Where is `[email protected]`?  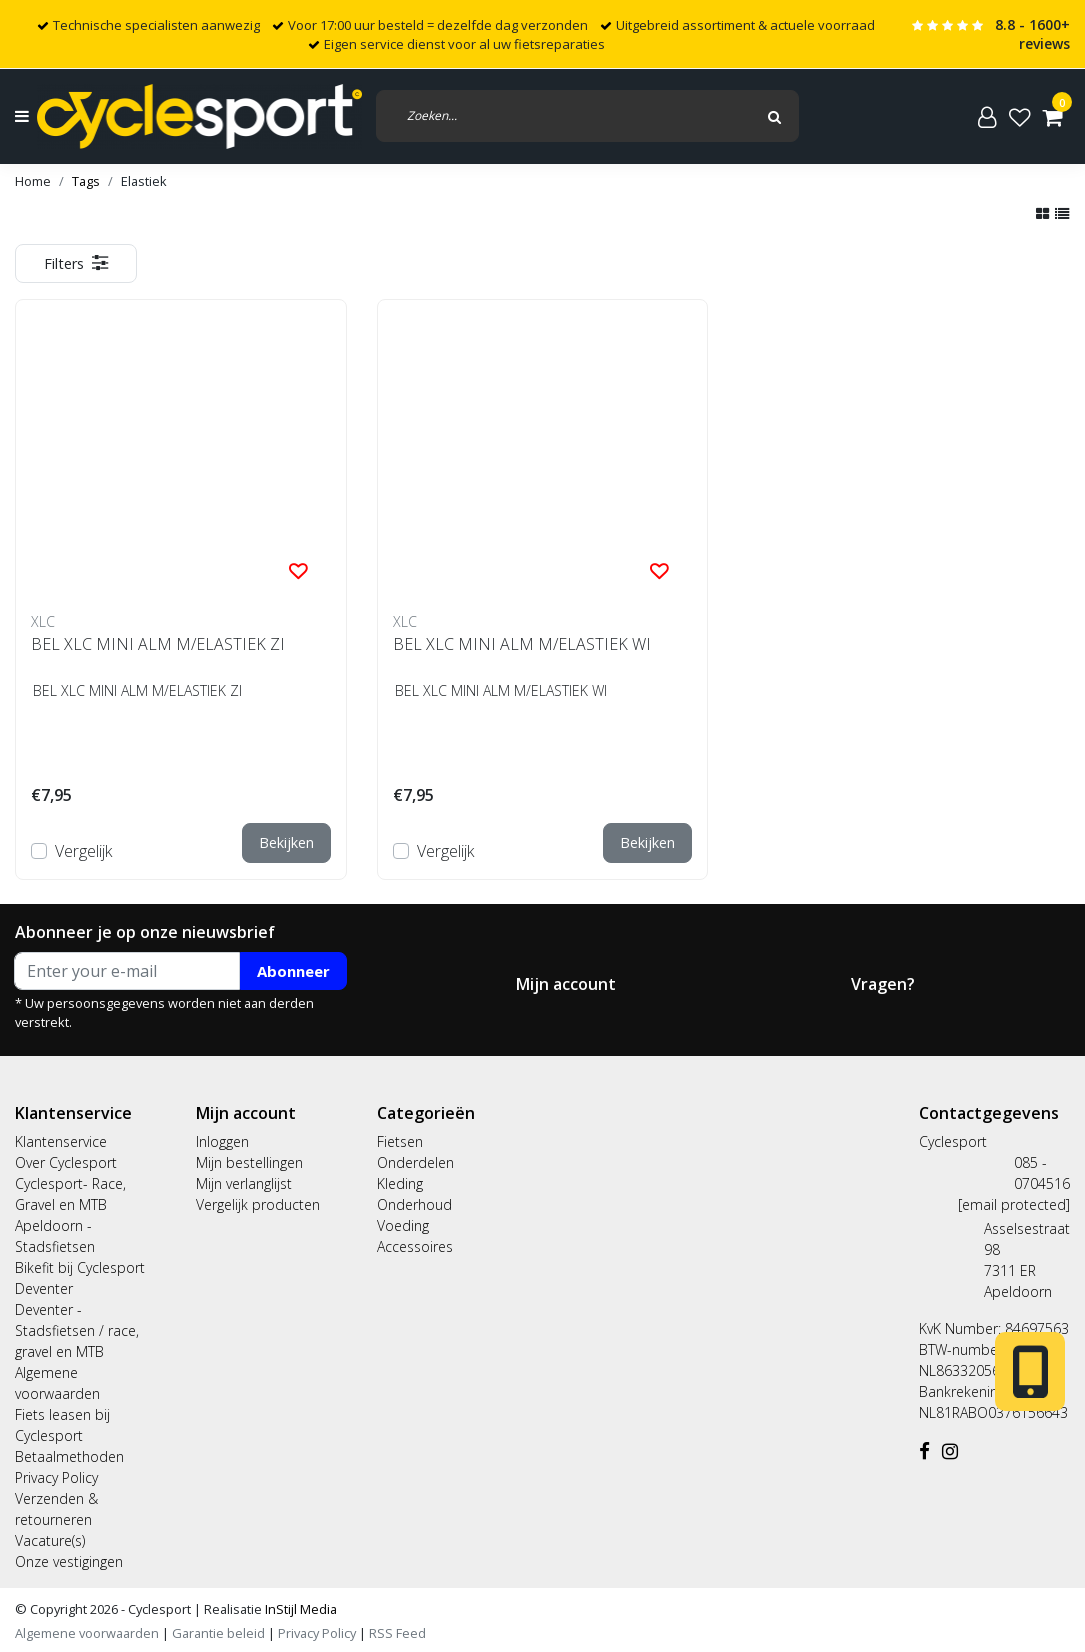
[email protected] is located at coordinates (1014, 1204).